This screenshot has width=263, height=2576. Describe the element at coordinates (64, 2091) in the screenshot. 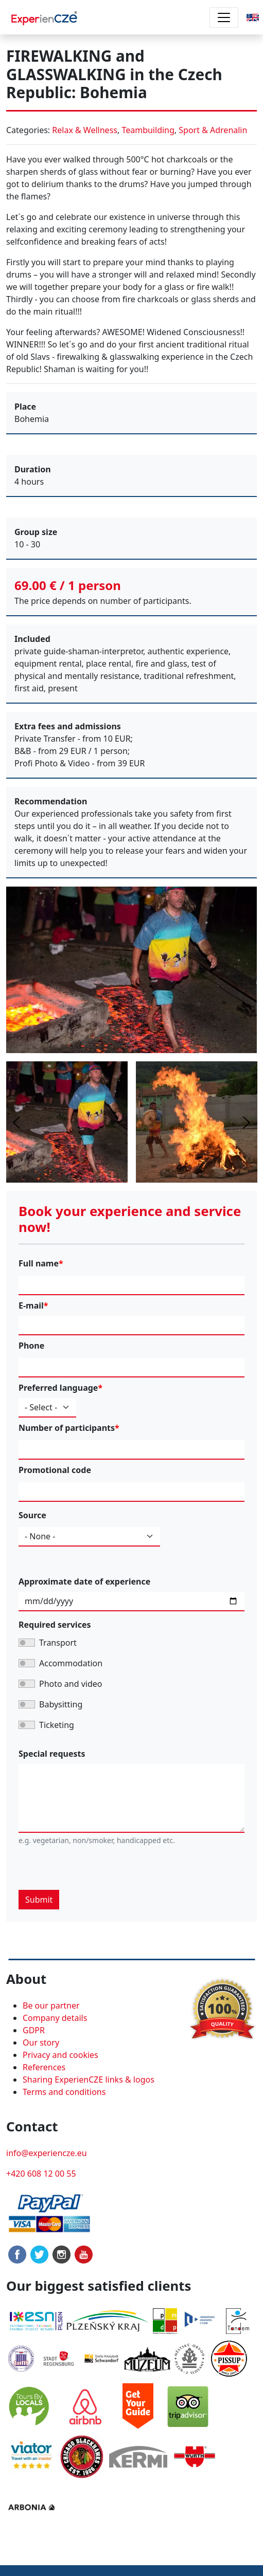

I see `Terms and conditions` at that location.